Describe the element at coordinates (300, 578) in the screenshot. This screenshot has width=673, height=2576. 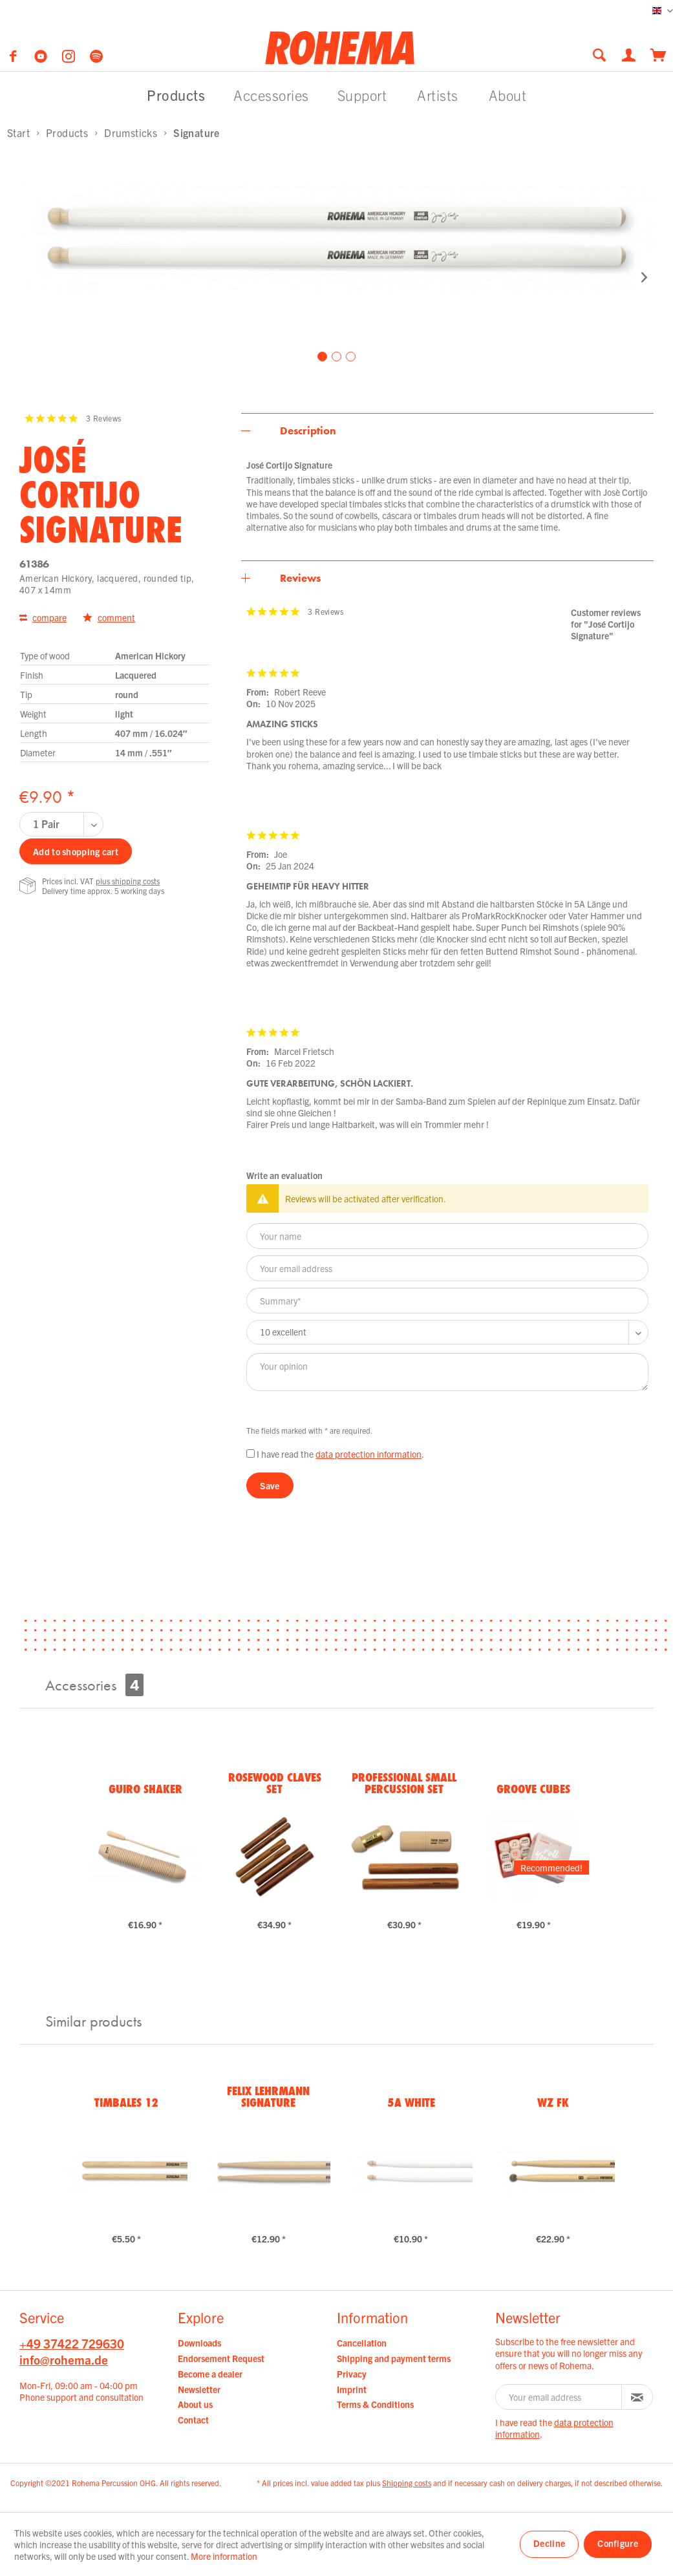
I see `Reviews` at that location.